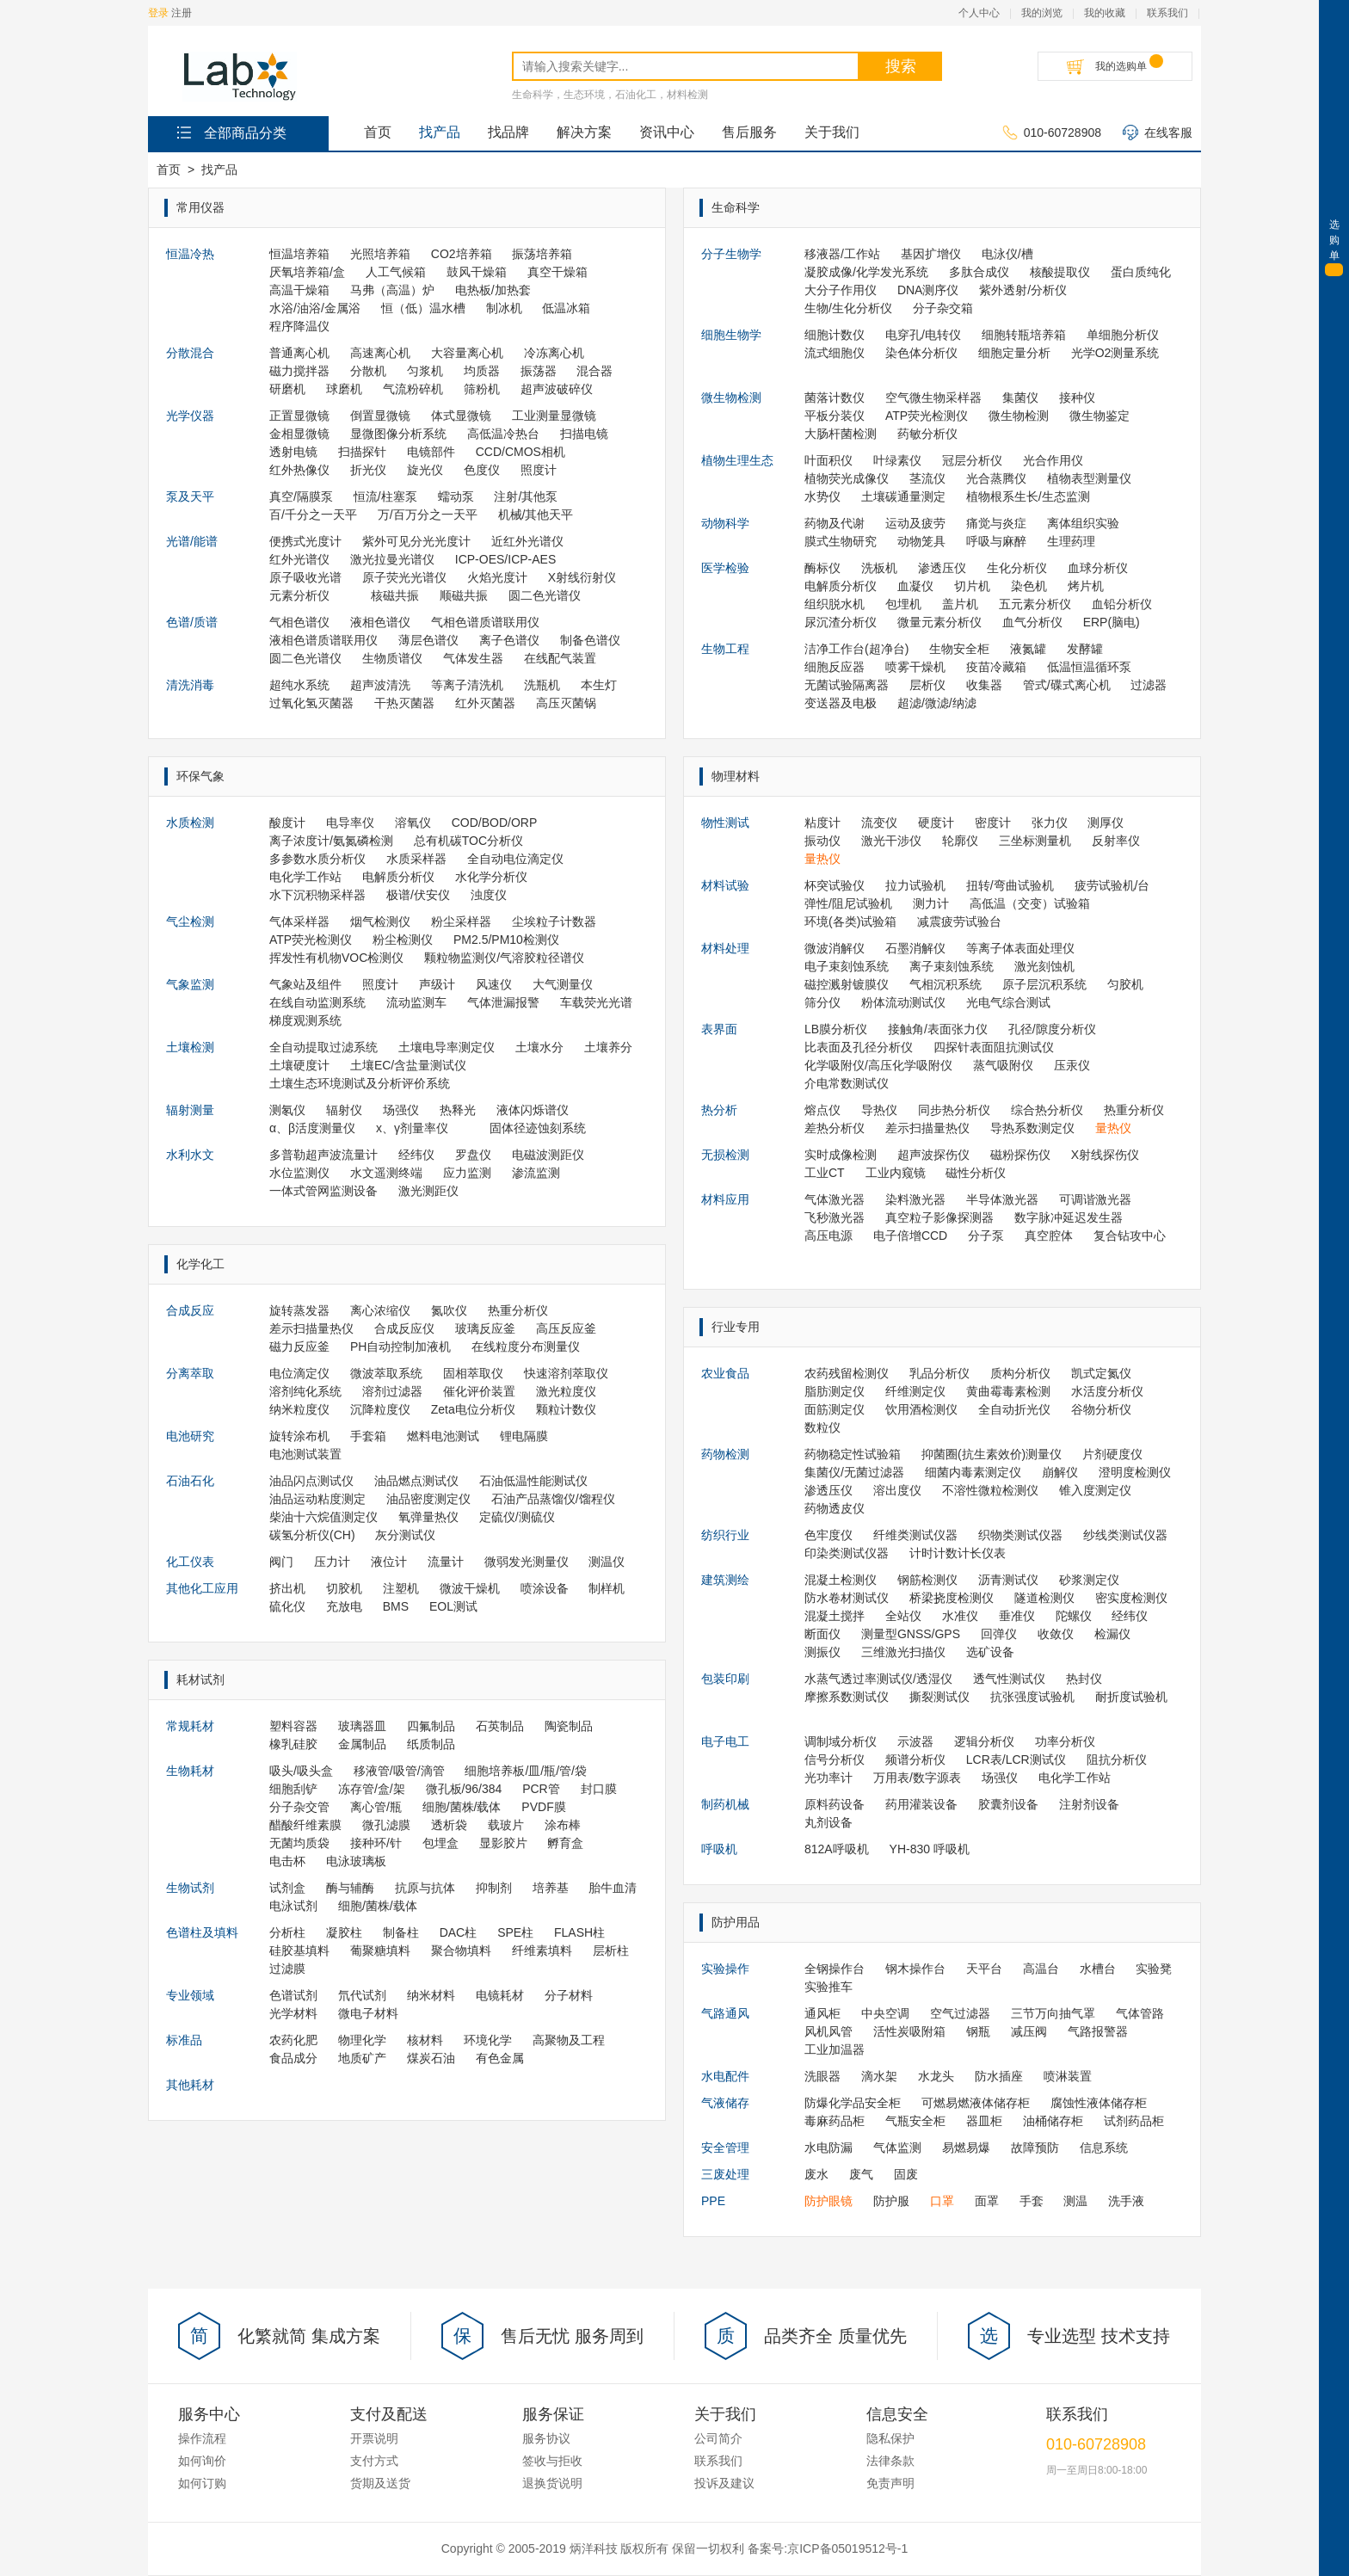 The image size is (1349, 2576). Describe the element at coordinates (831, 132) in the screenshot. I see `关于我们` at that location.